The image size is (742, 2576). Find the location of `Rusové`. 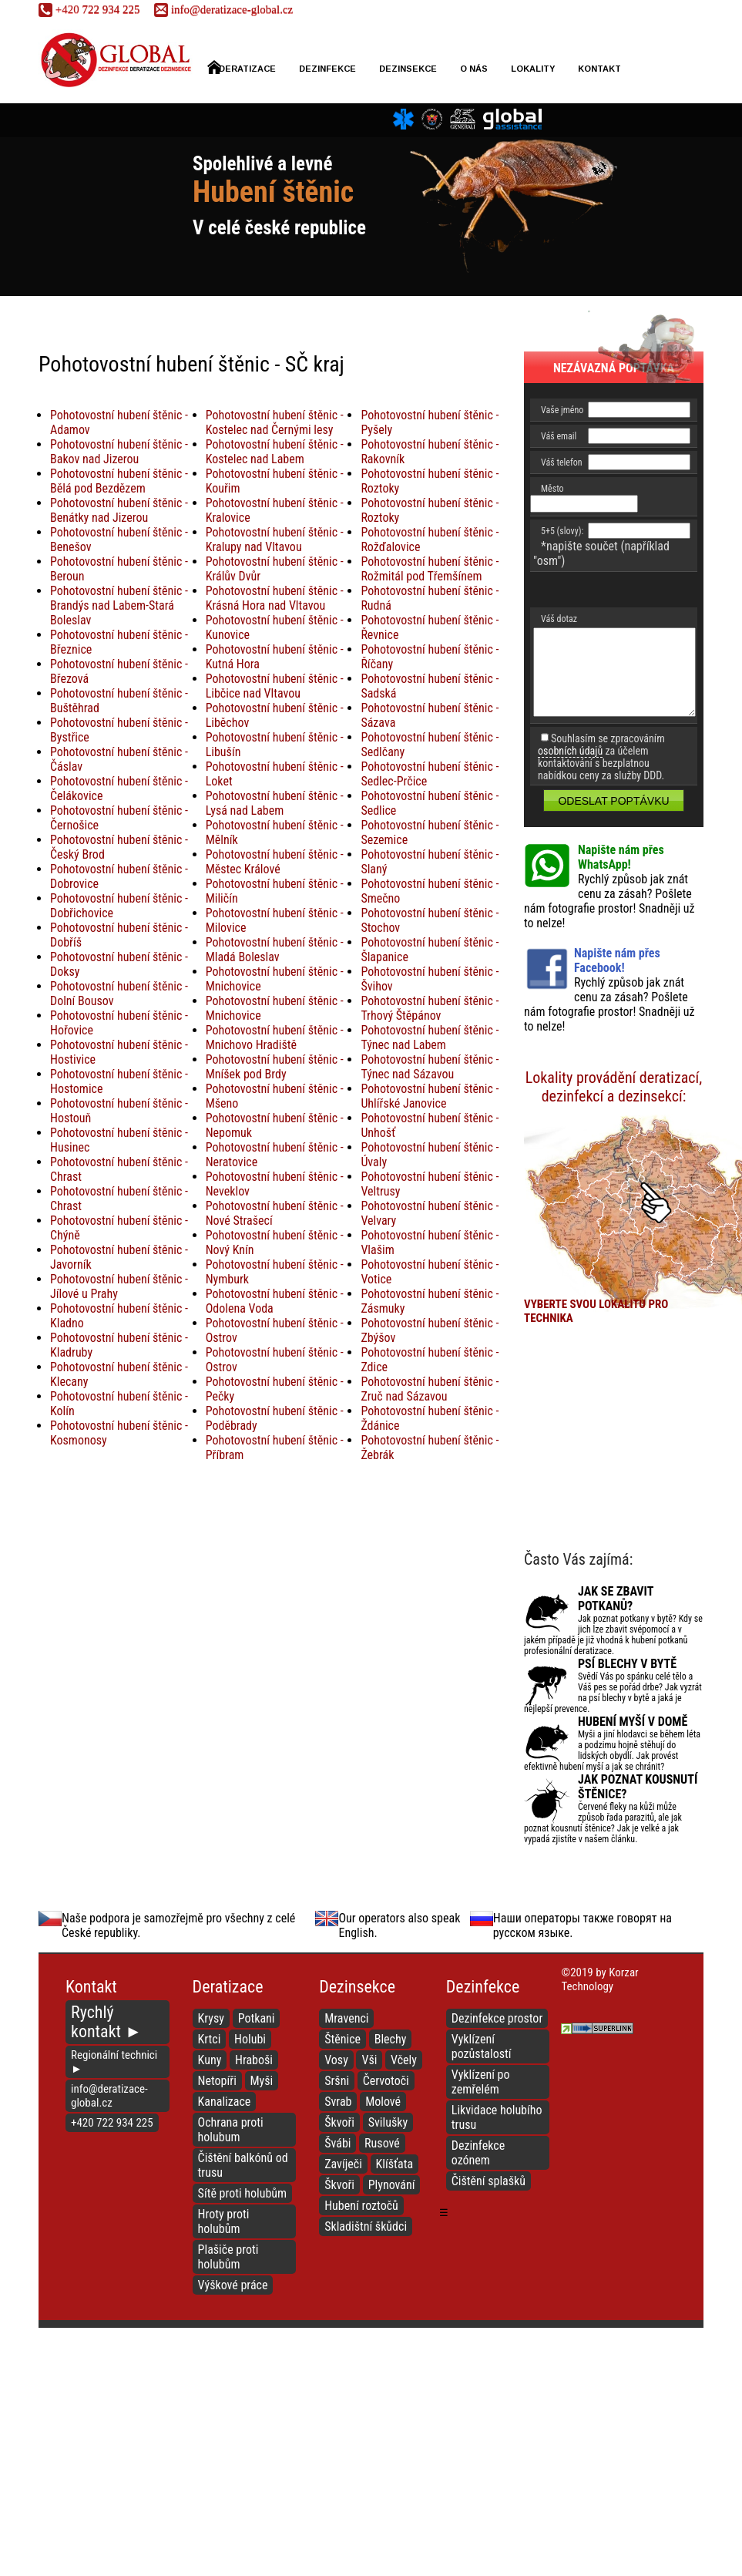

Rusové is located at coordinates (382, 2143).